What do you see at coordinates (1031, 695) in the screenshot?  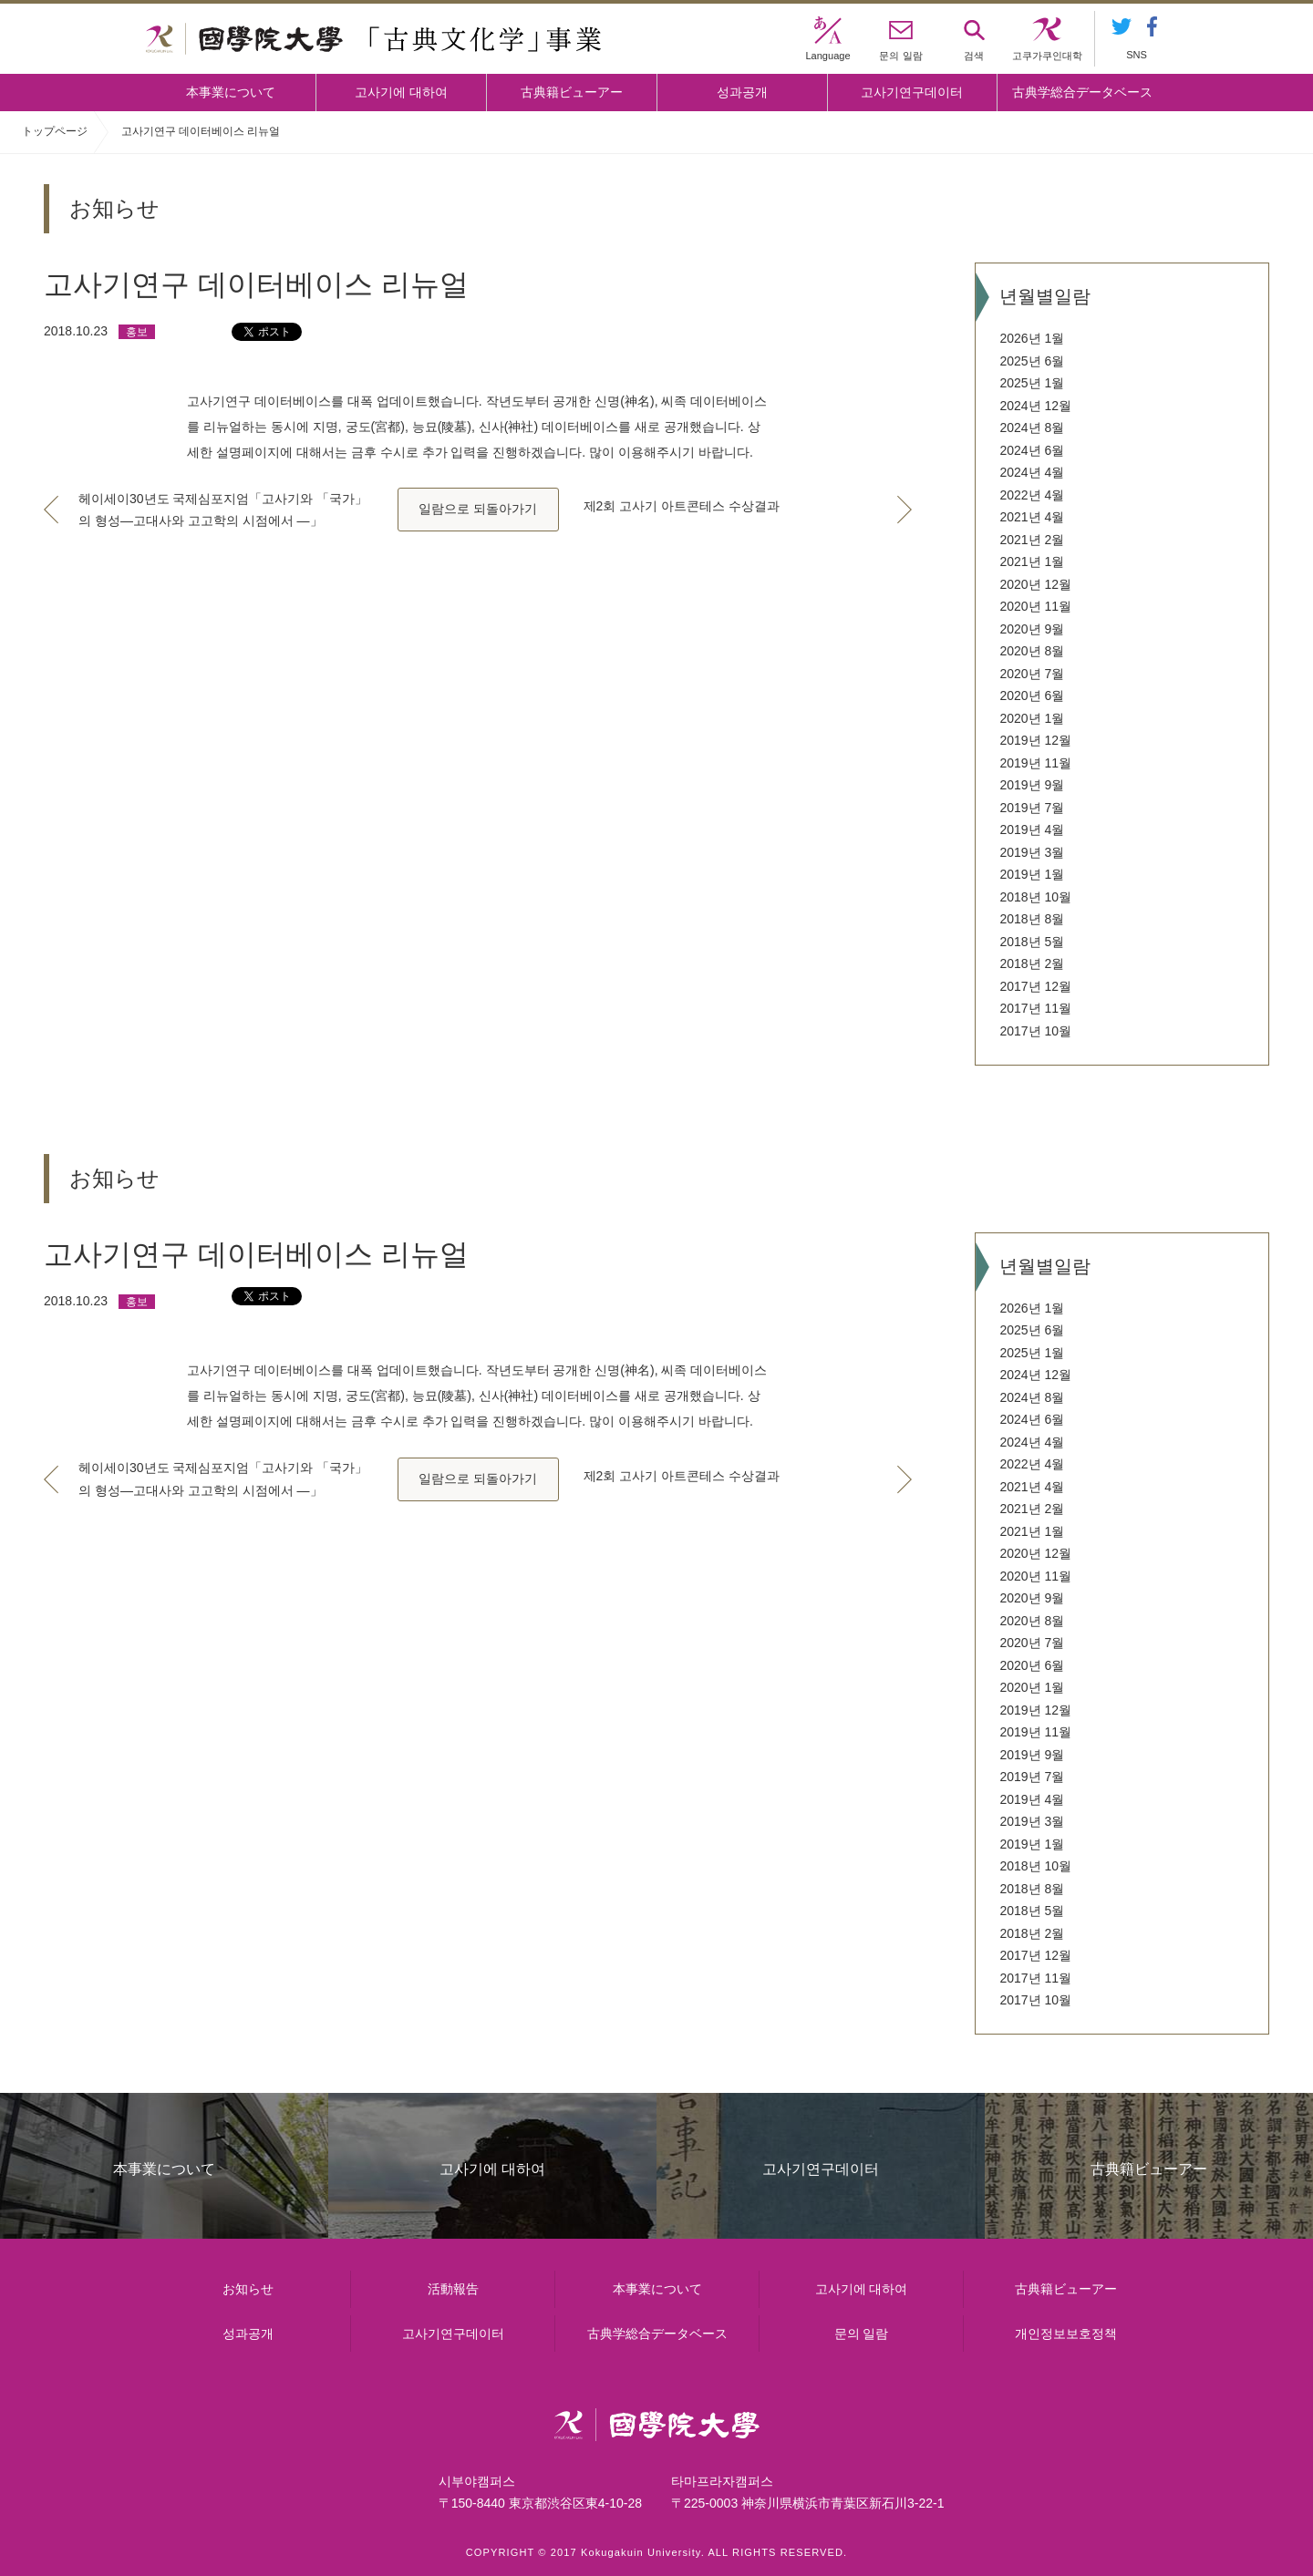 I see `2020년 6월` at bounding box center [1031, 695].